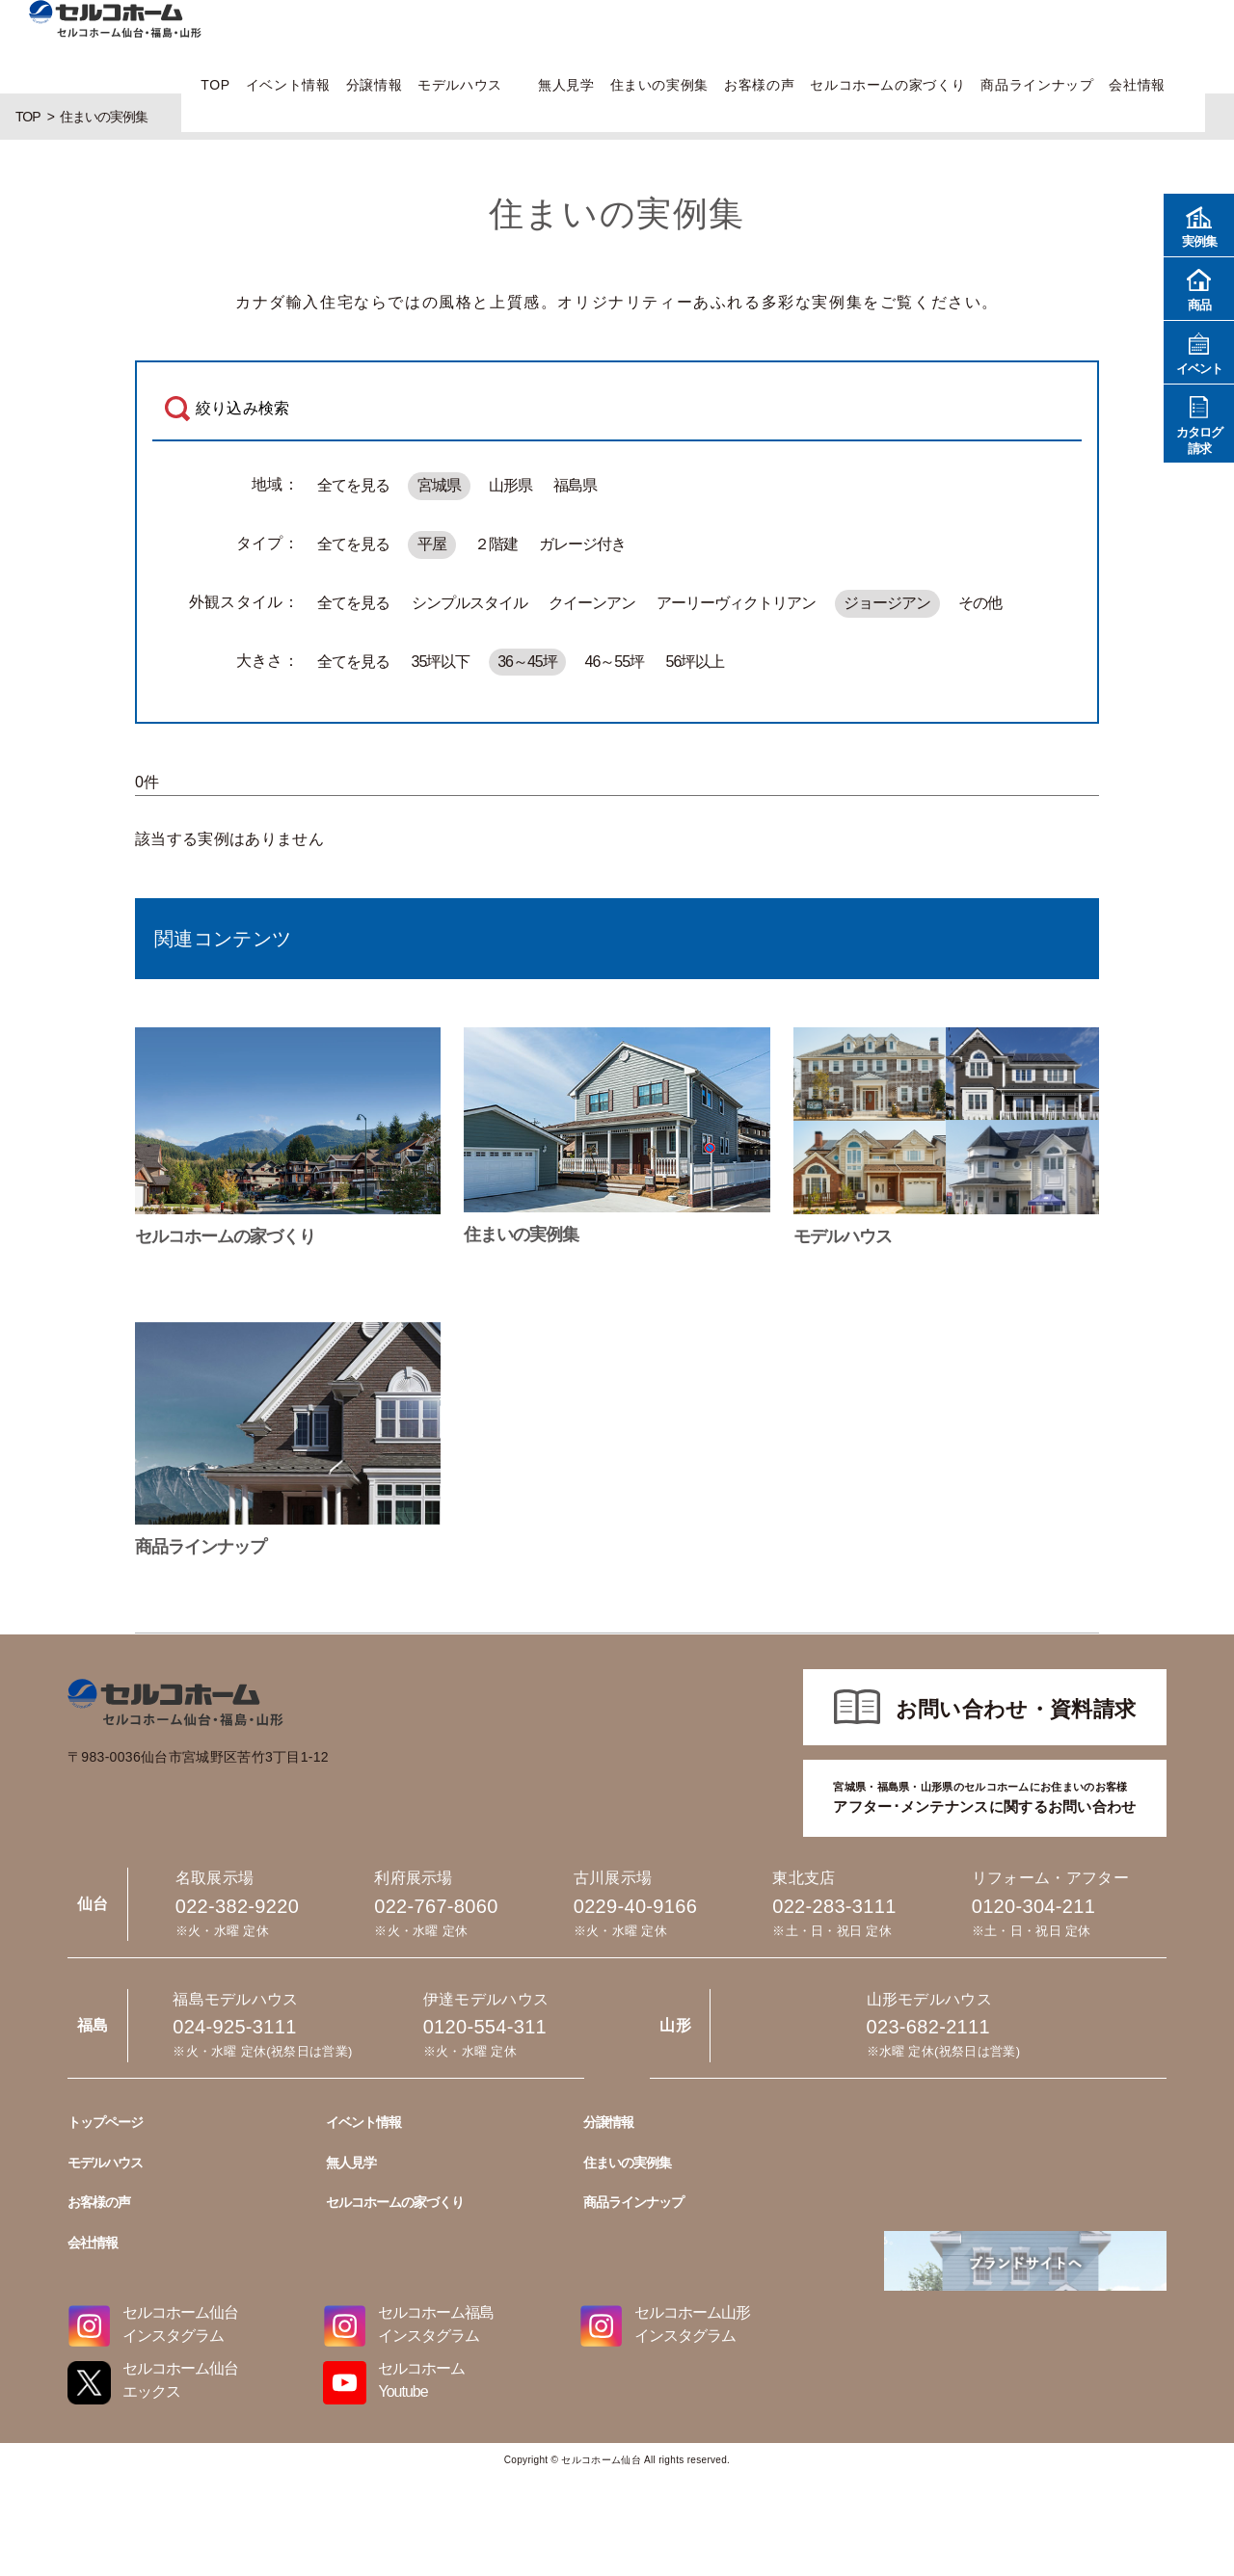 This screenshot has height=2576, width=1234. Describe the element at coordinates (984, 1796) in the screenshot. I see `アフター･メンテナンスに関するお問い合わせ` at that location.